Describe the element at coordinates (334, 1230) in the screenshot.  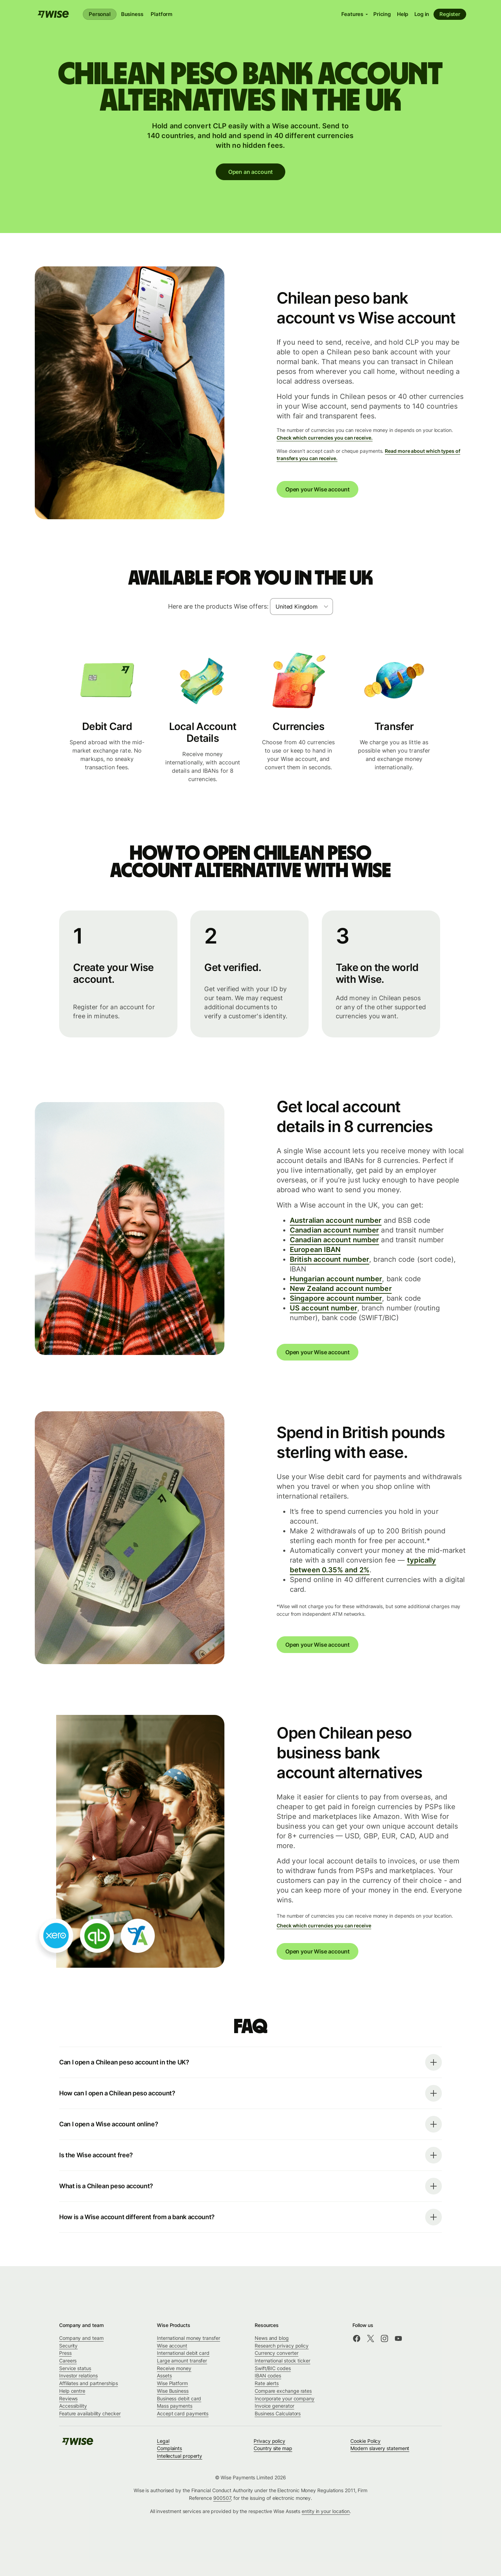
I see `Canadian account number` at that location.